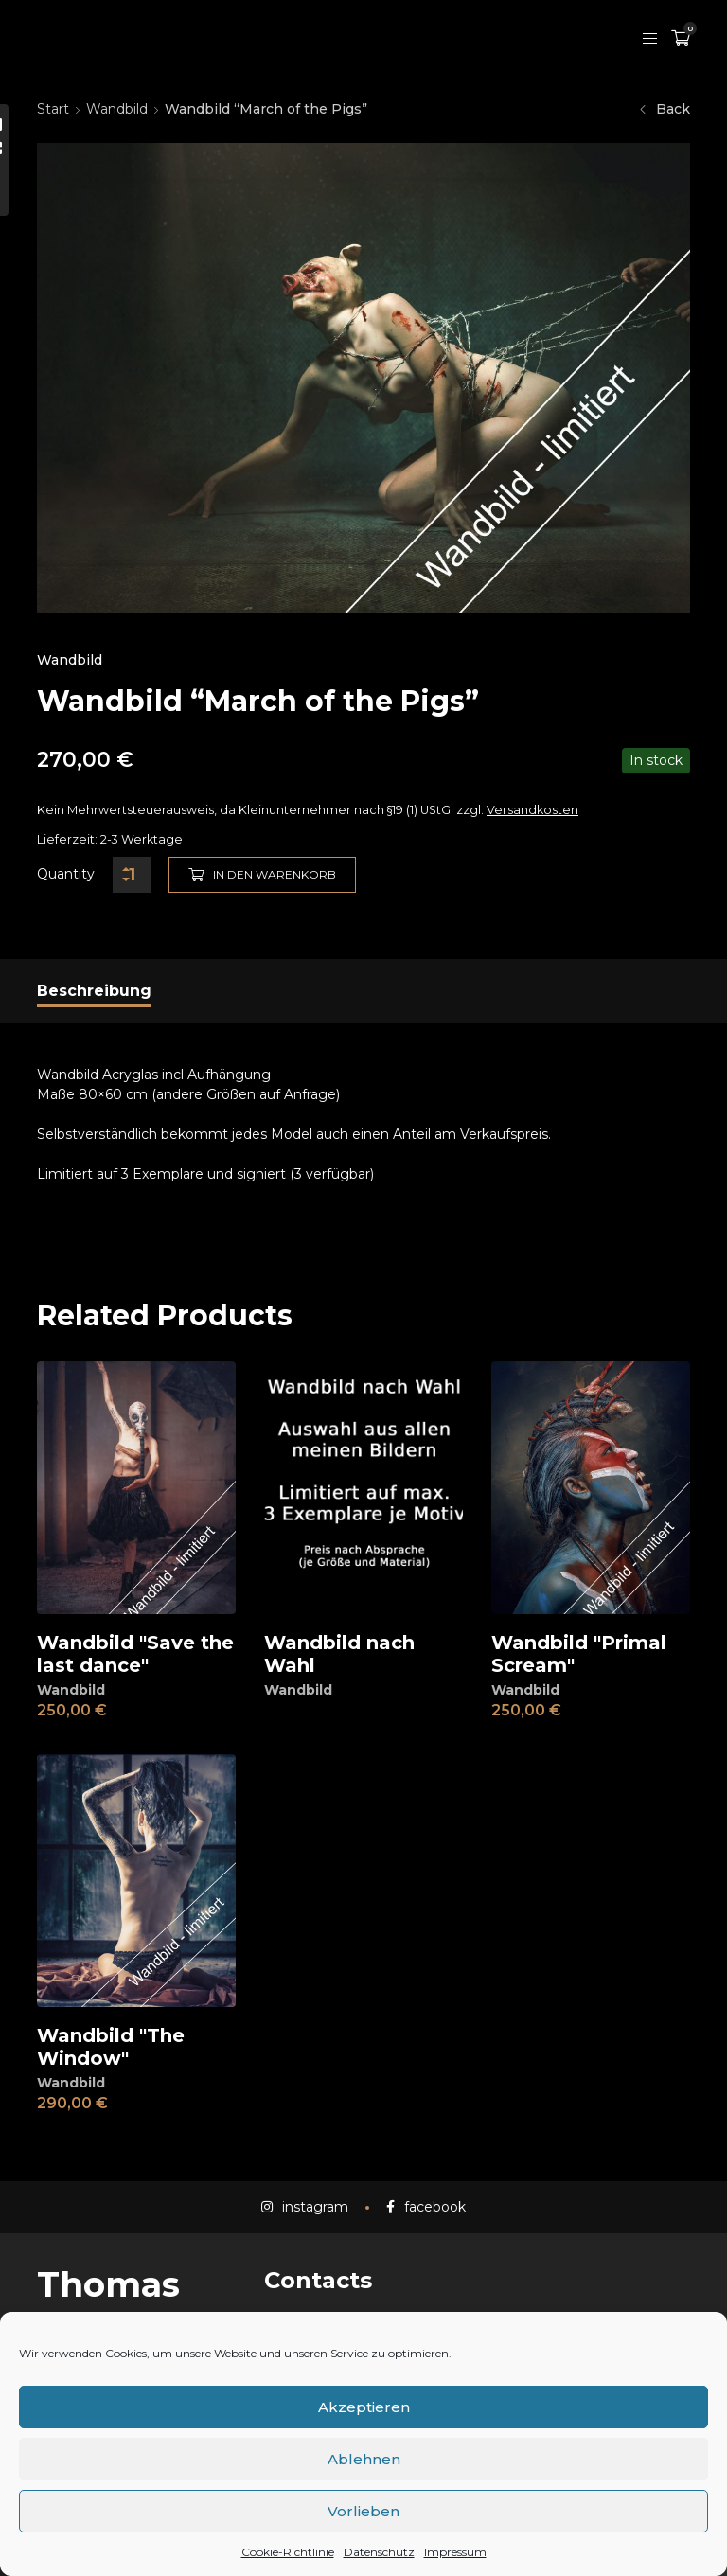  I want to click on Impressum, so click(455, 2552).